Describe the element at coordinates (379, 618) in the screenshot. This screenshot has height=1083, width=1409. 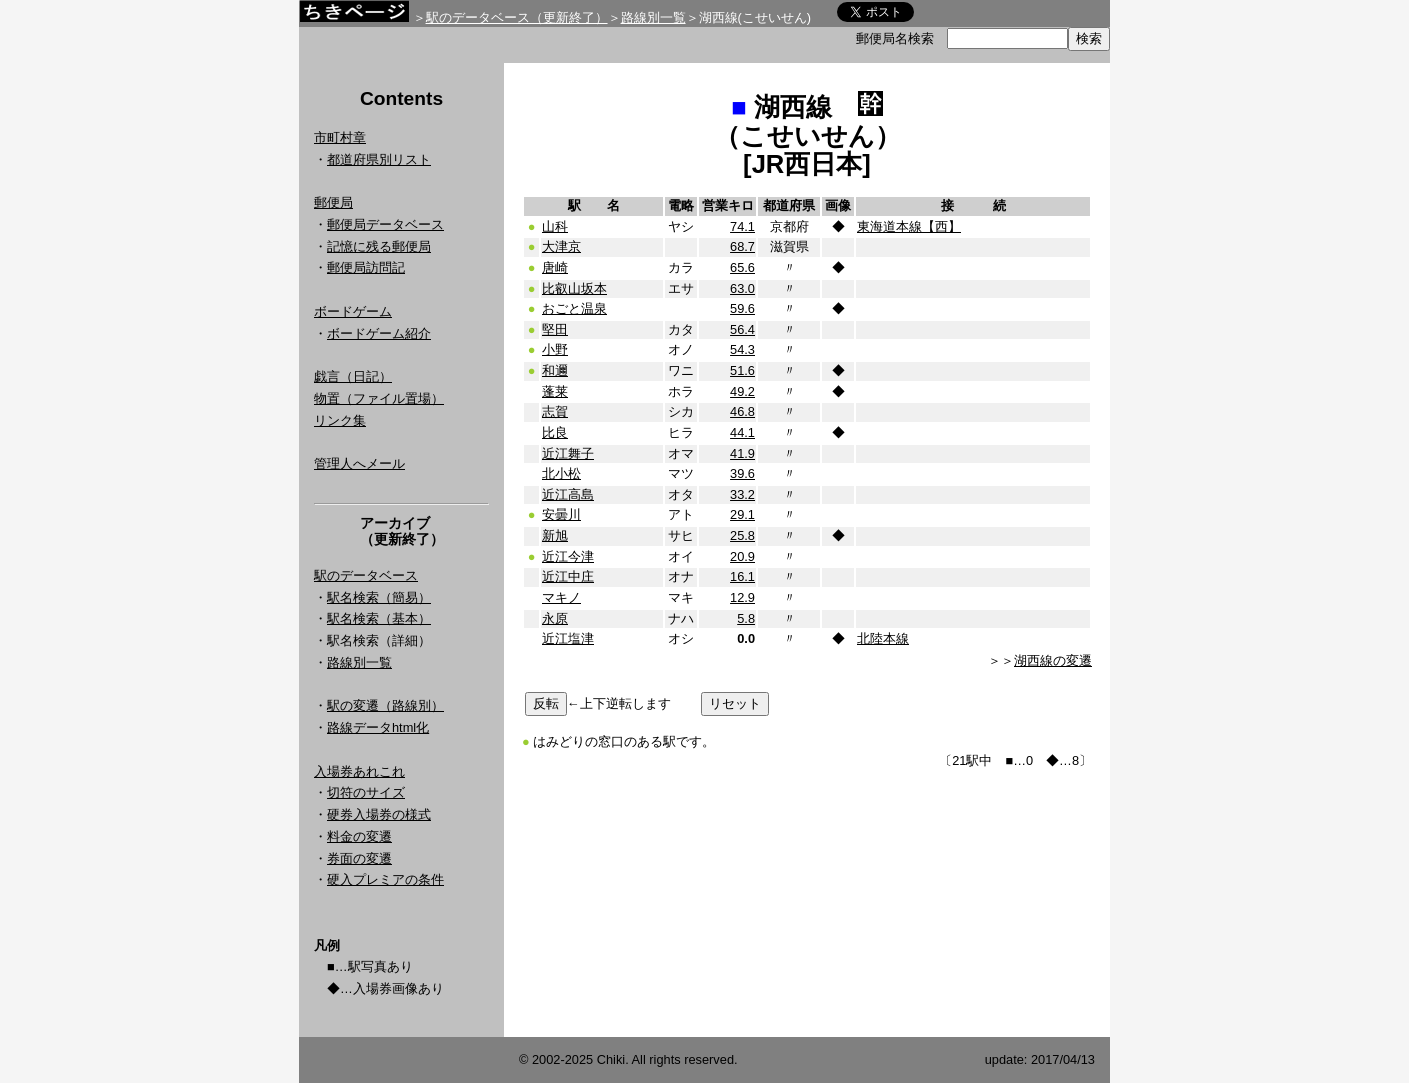
I see `駅名検索（基本）` at that location.